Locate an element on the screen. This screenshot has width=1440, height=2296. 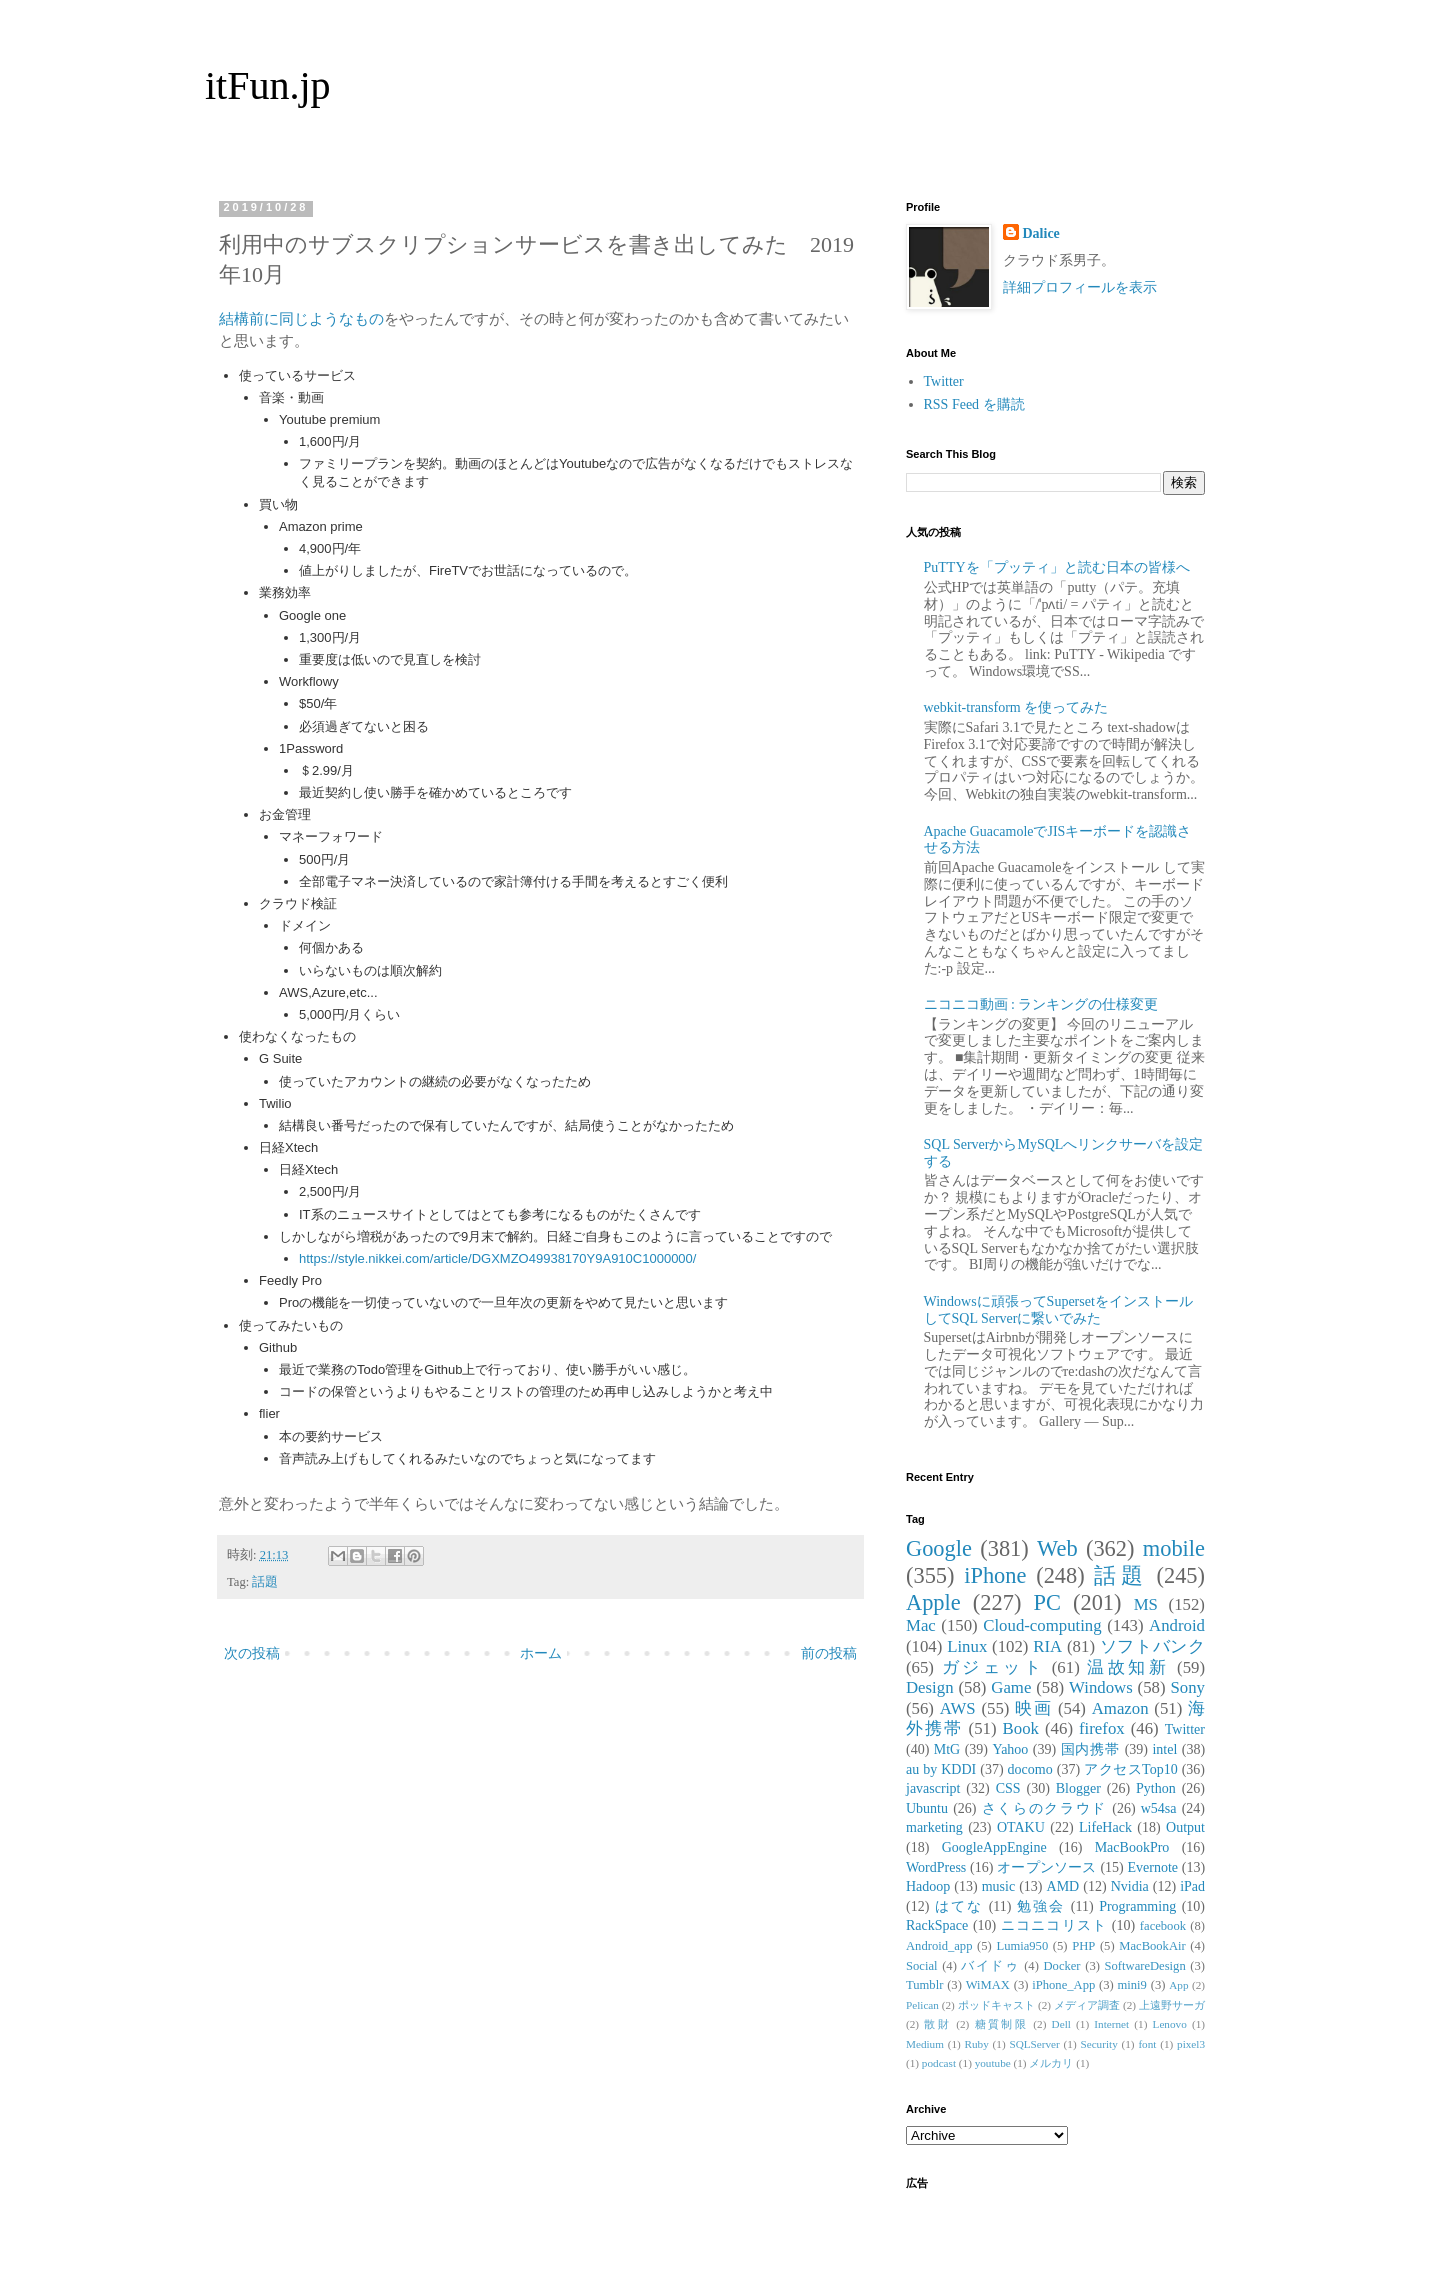
AMD is located at coordinates (1063, 1886).